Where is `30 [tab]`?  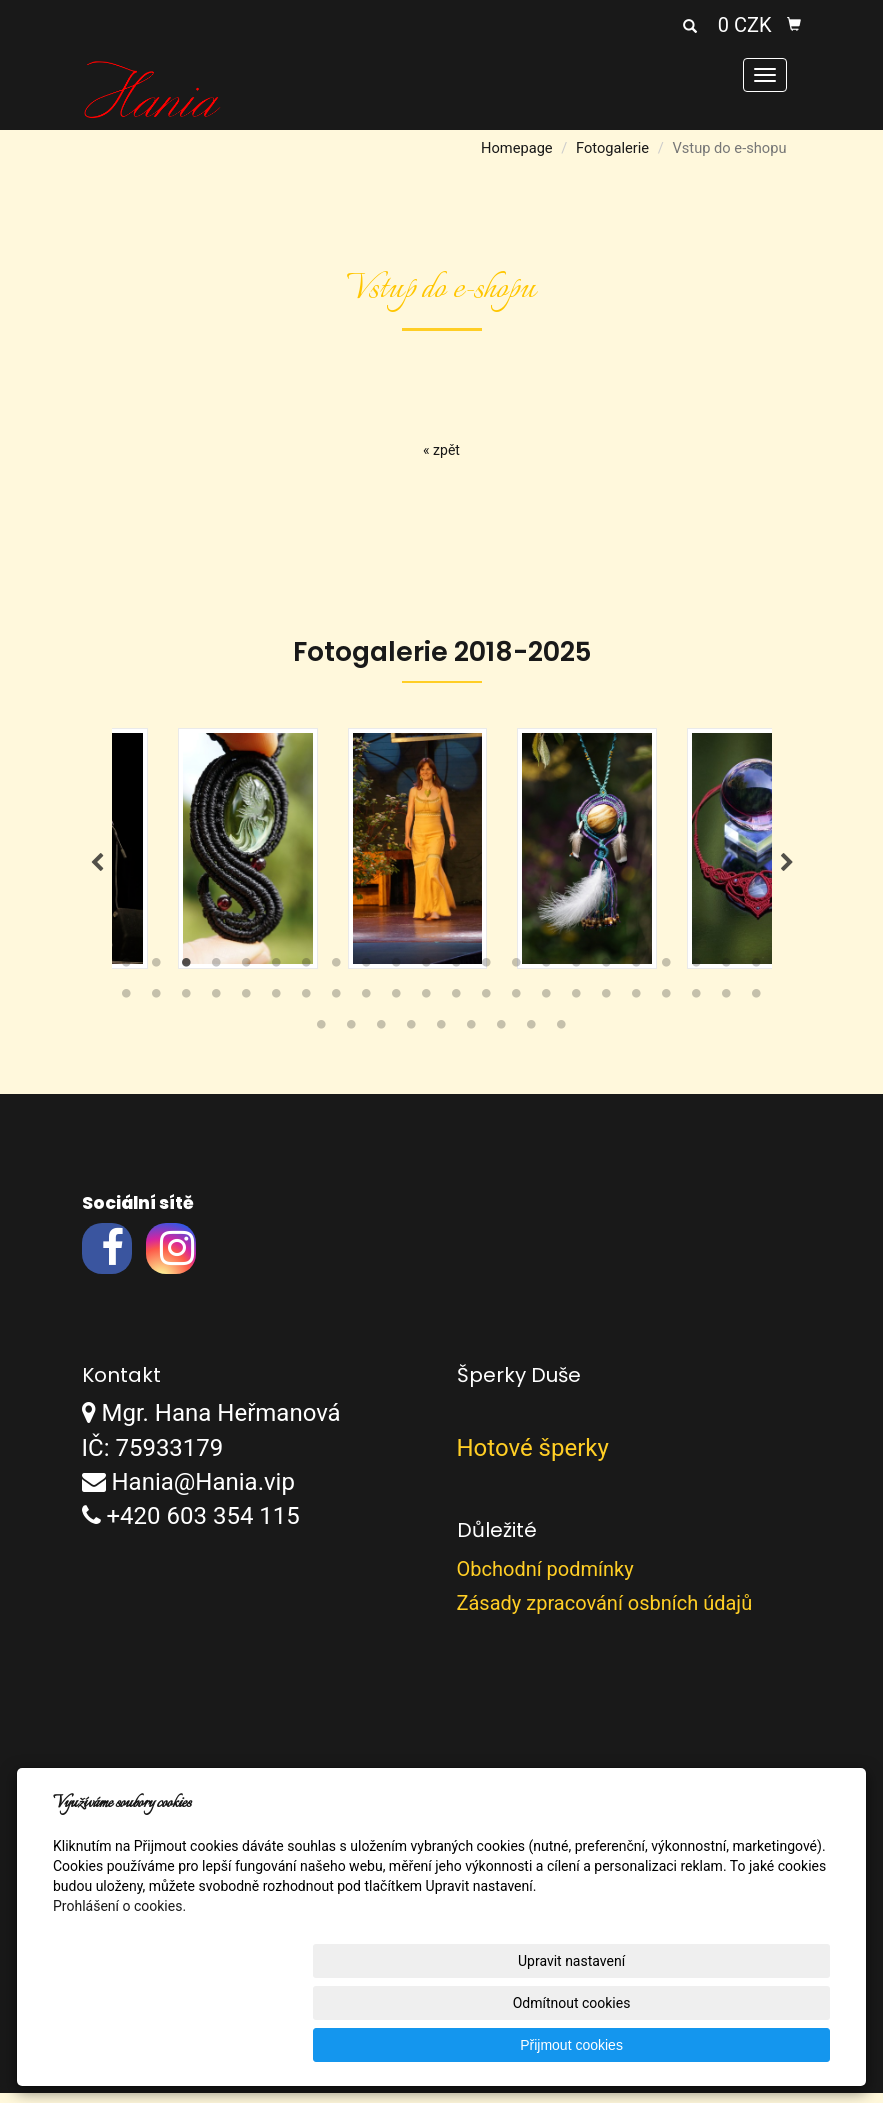 30 [tab] is located at coordinates (337, 1007).